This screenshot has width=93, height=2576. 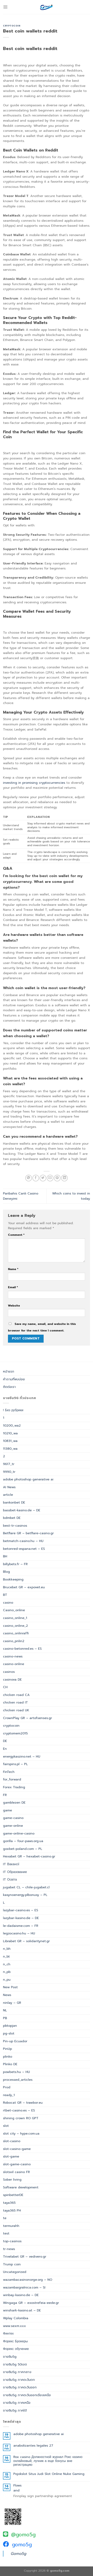 I want to click on IT Вакансії, so click(x=11, y=1864).